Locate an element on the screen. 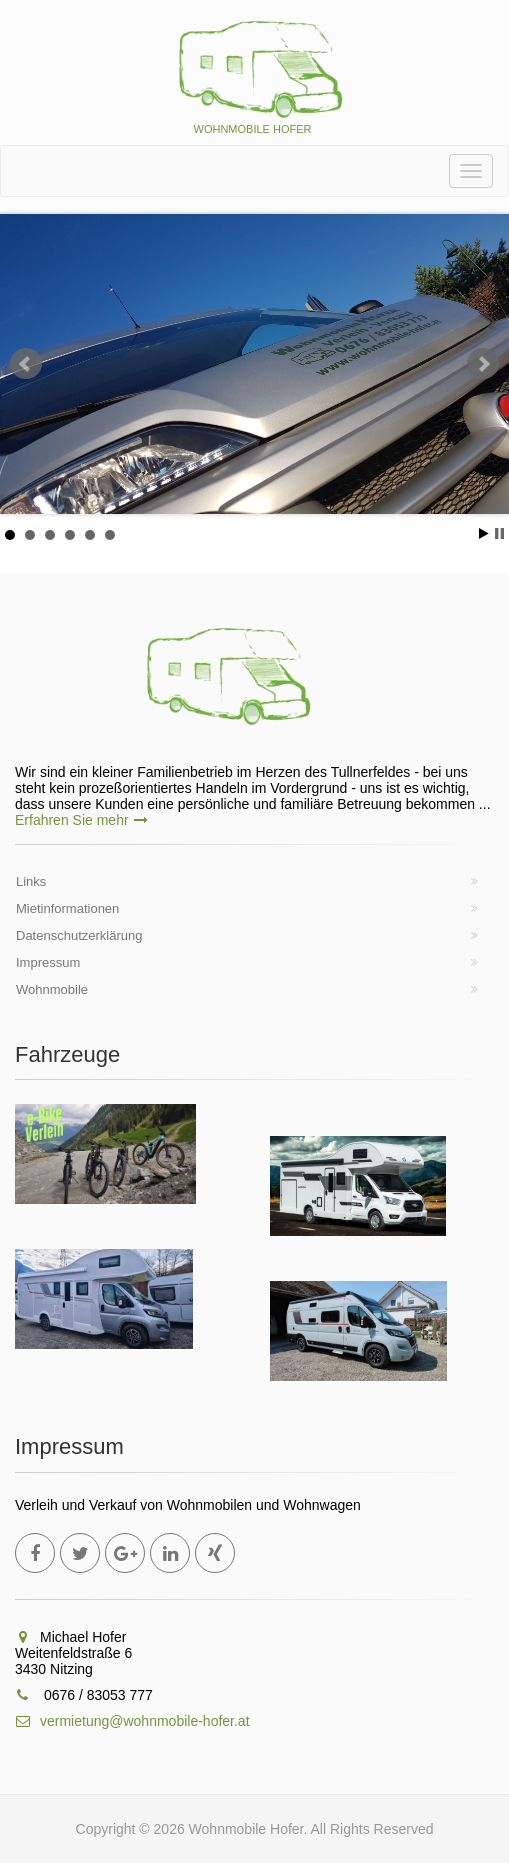 This screenshot has height=1863, width=509. Wohnmobile is located at coordinates (52, 989).